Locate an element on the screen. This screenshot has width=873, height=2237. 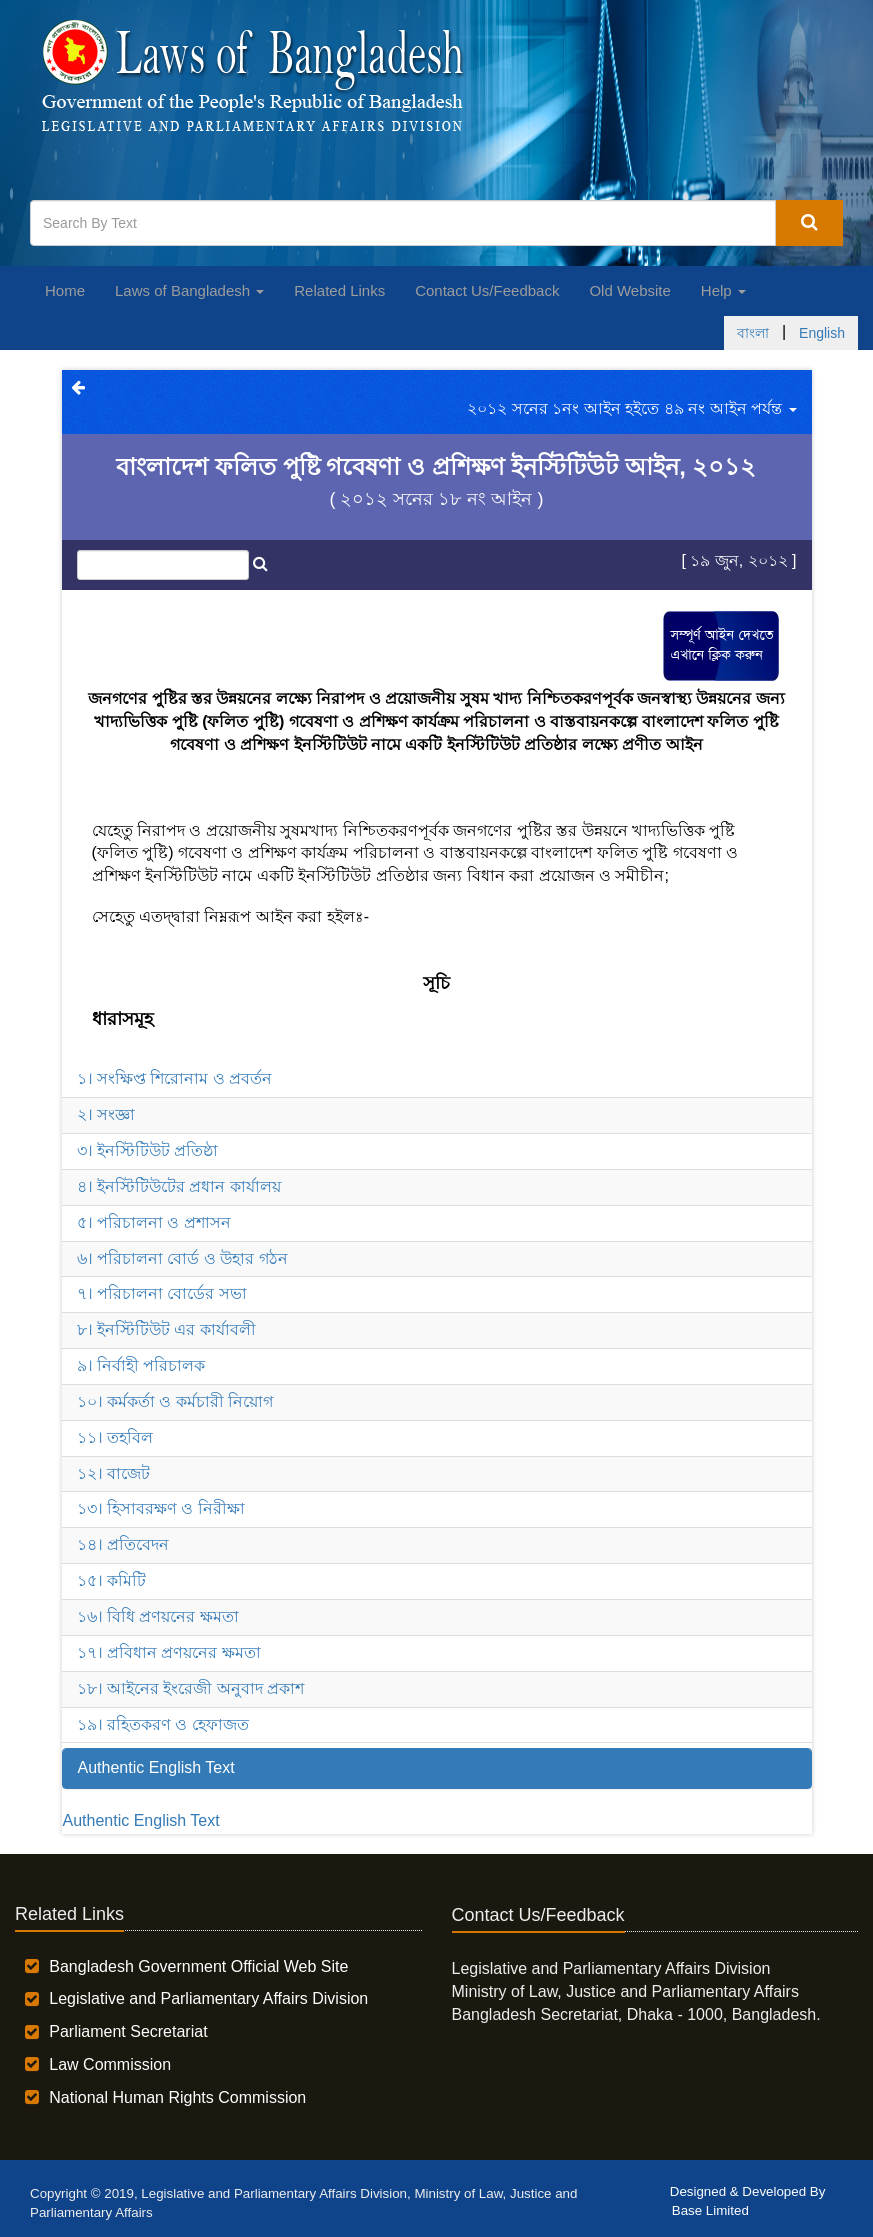
১৮। আইনের ইংরেজী অনুবাদ প্রকাশ is located at coordinates (191, 1688).